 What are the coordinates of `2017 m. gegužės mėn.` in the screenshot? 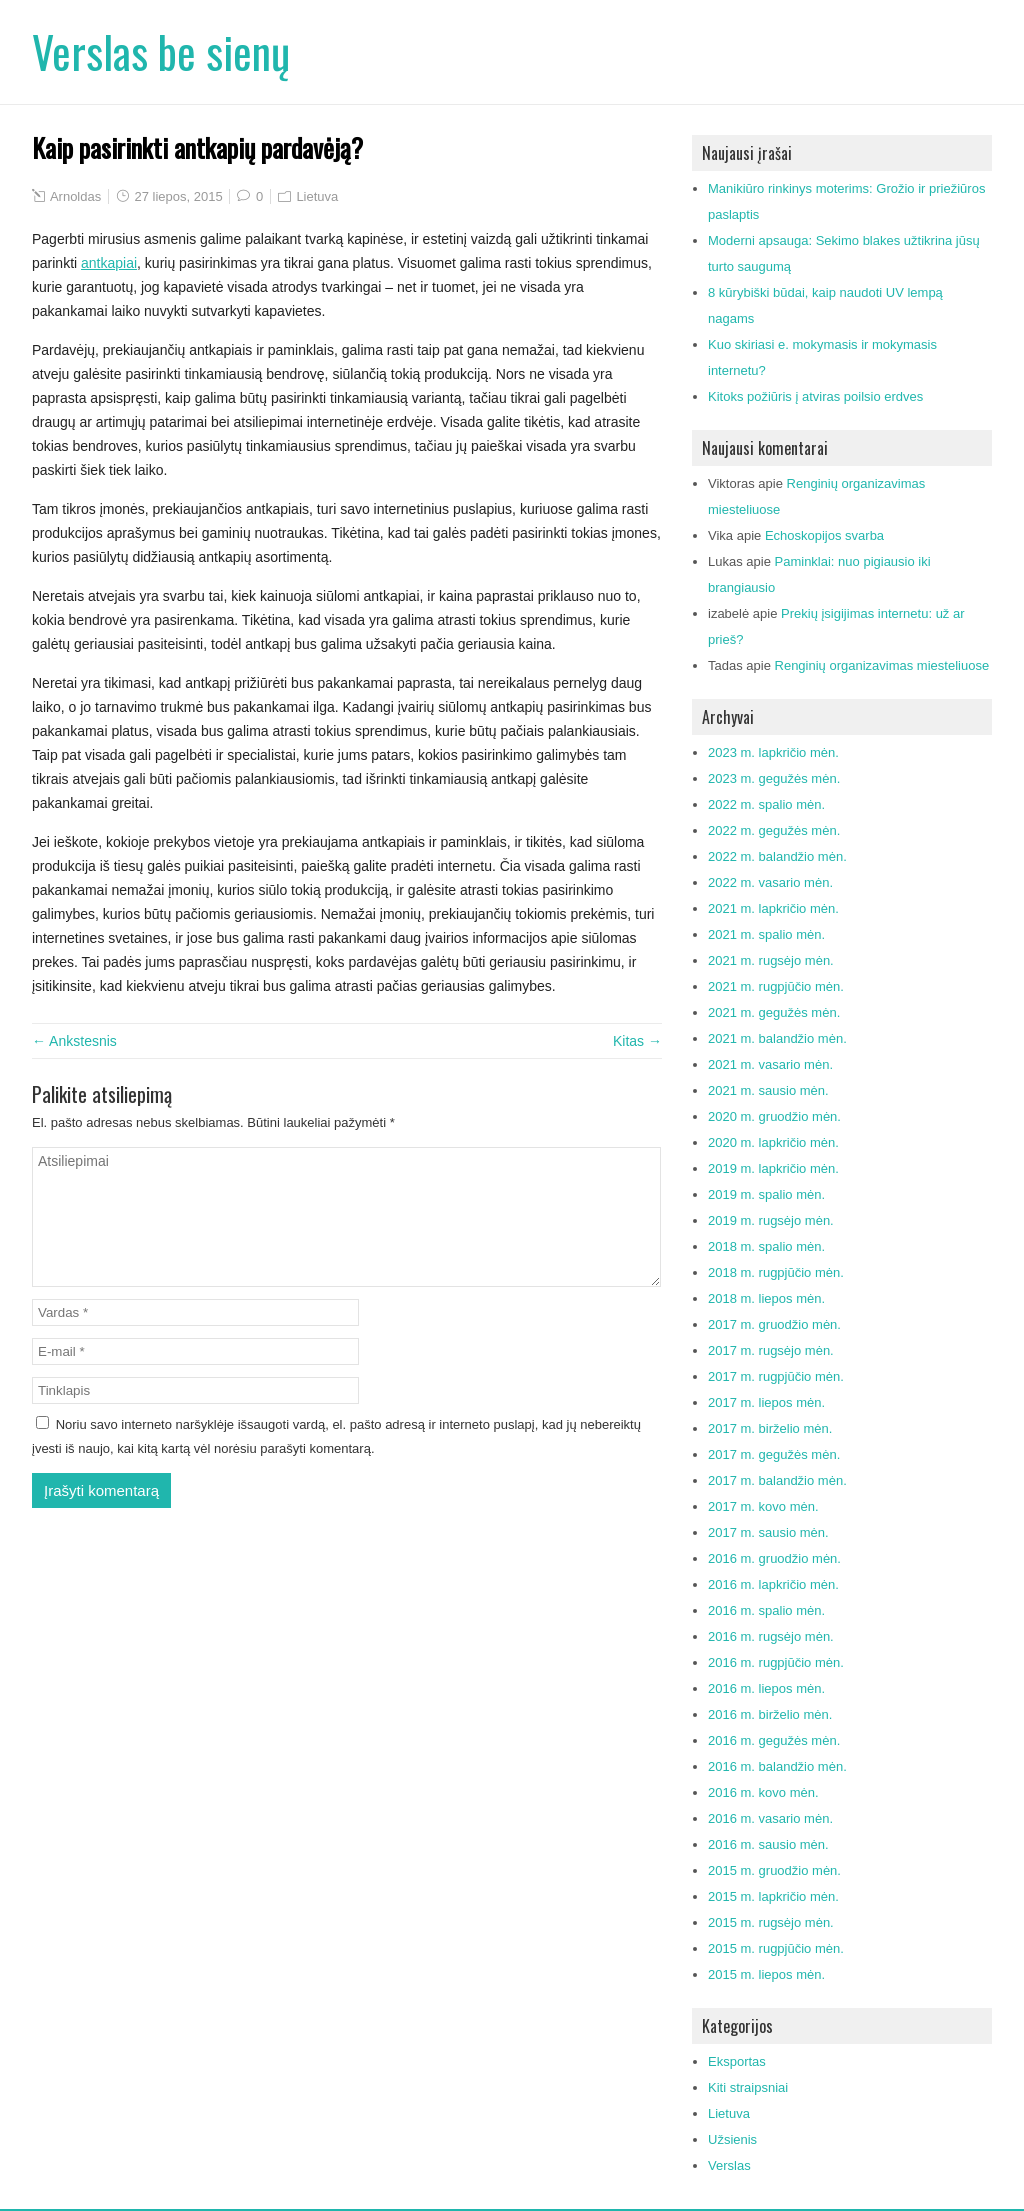 It's located at (774, 1454).